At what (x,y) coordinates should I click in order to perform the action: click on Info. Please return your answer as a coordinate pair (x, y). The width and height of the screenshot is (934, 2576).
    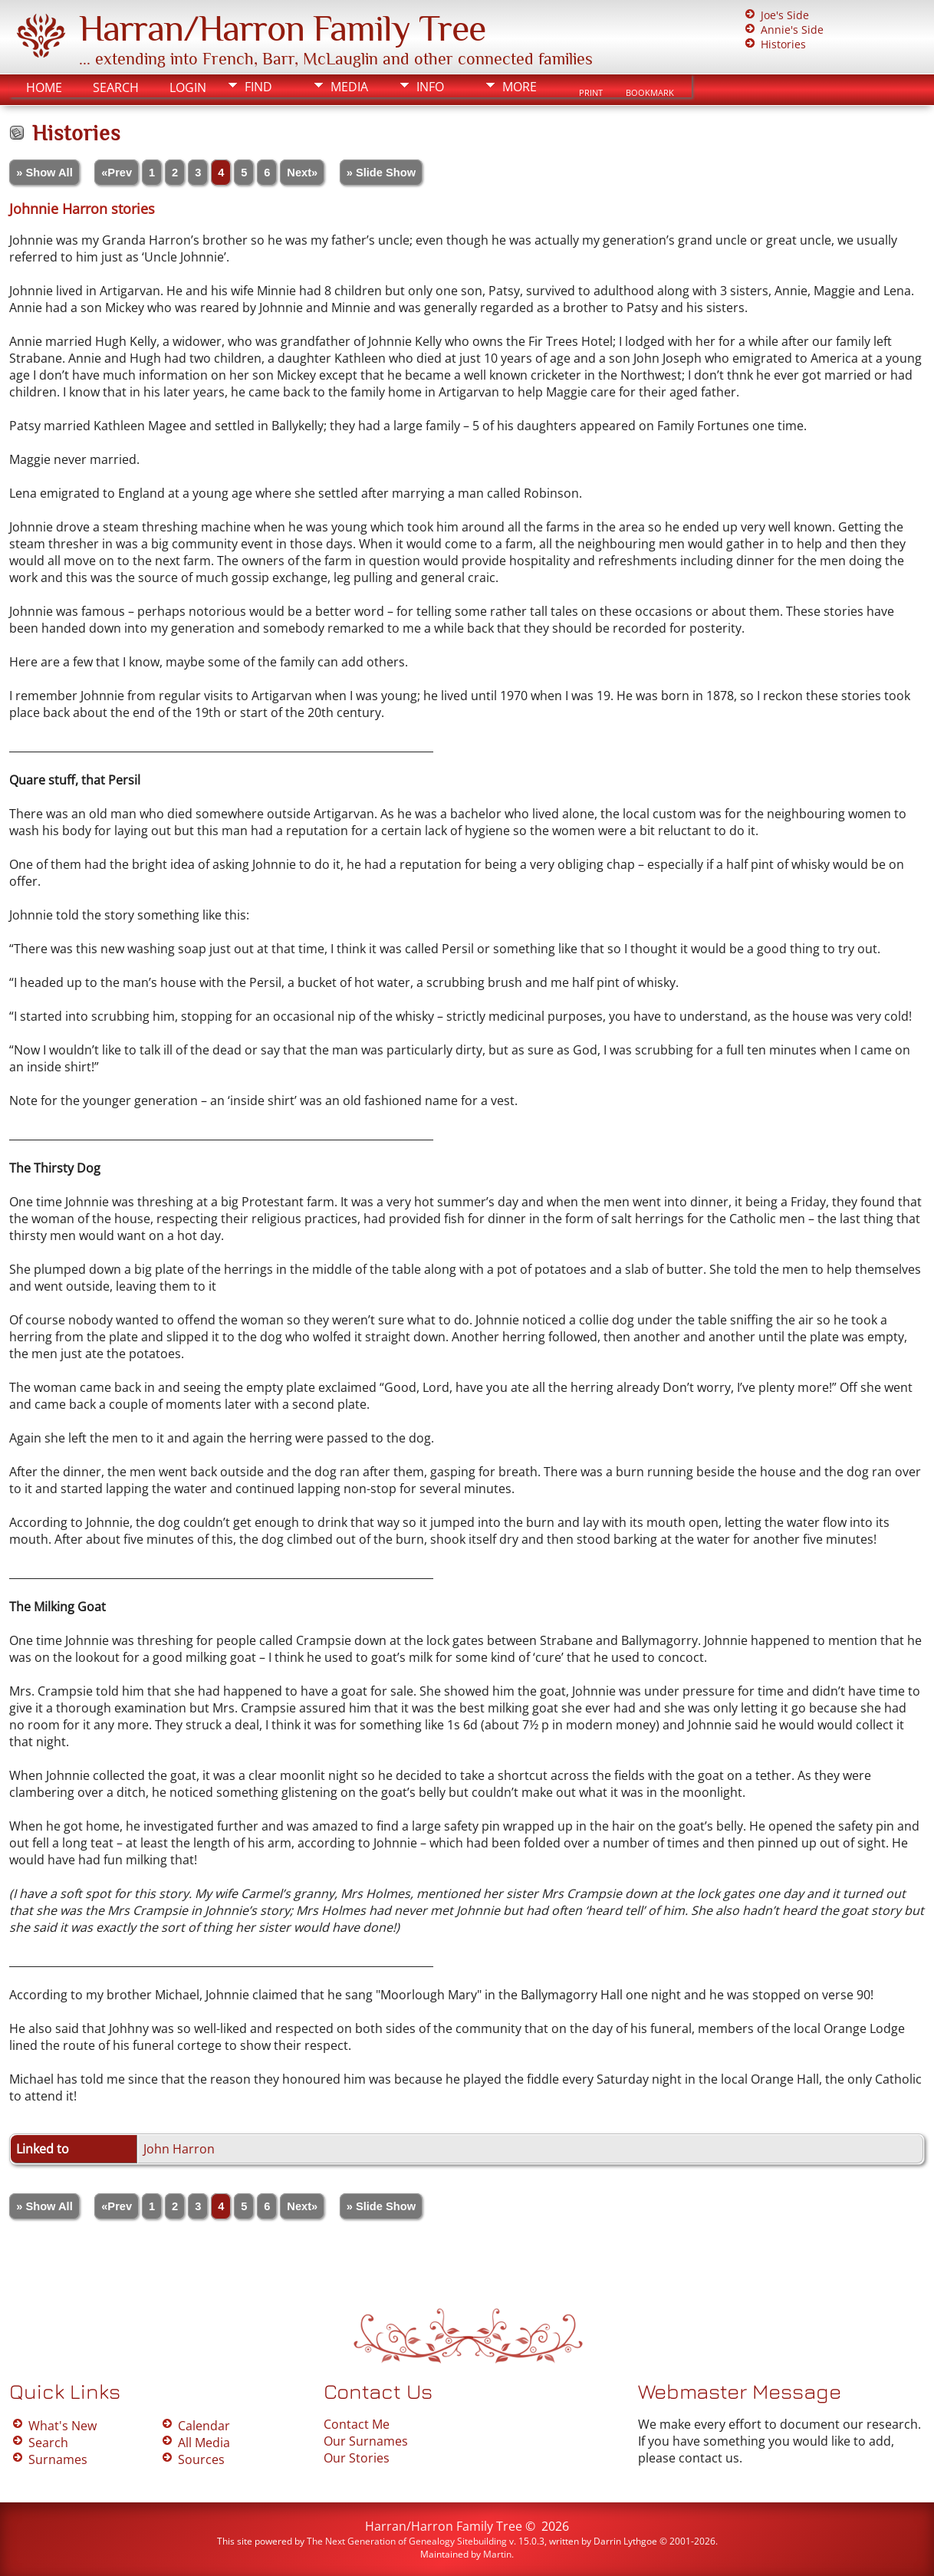
    Looking at the image, I should click on (430, 86).